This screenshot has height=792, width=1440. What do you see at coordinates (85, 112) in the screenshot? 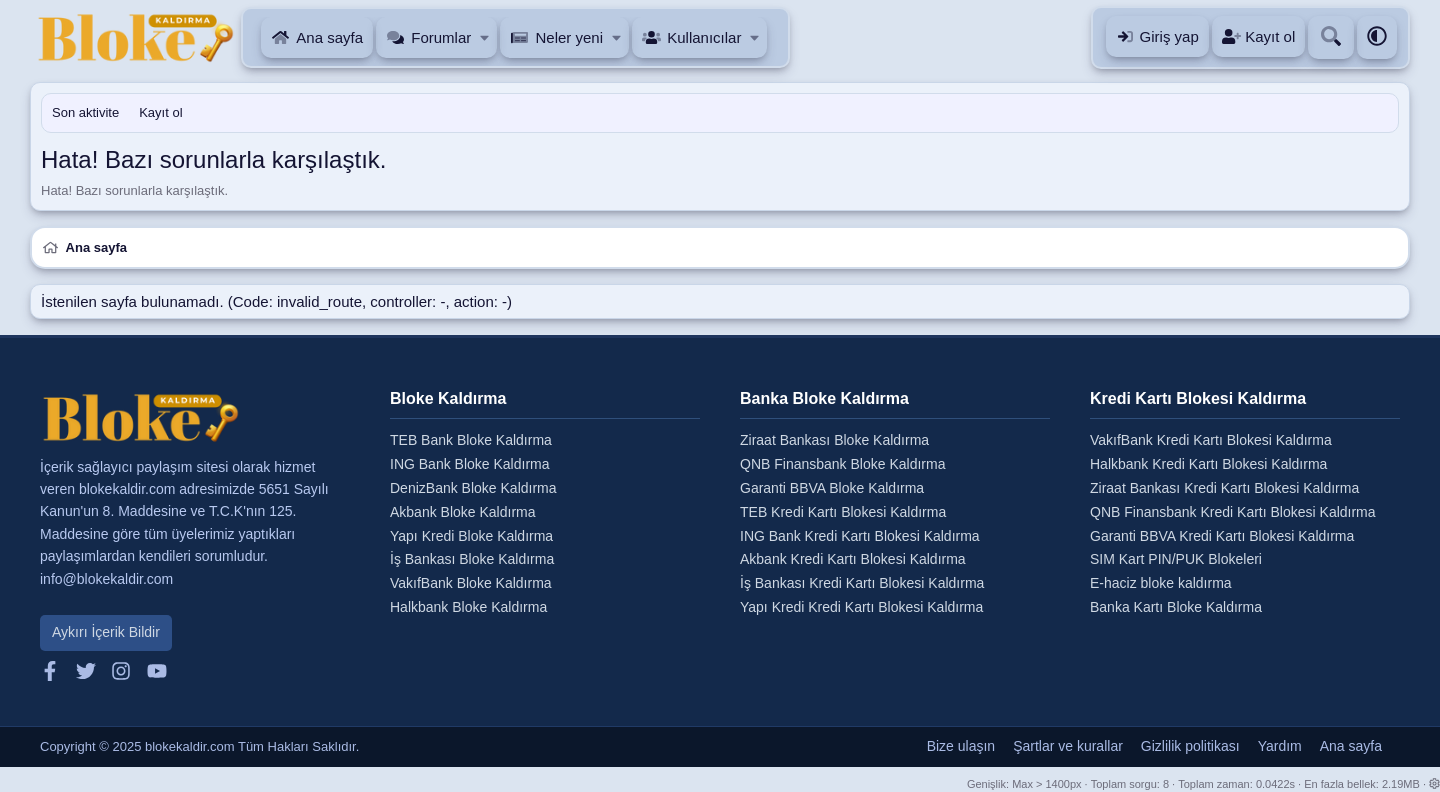
I see `Son aktivite` at bounding box center [85, 112].